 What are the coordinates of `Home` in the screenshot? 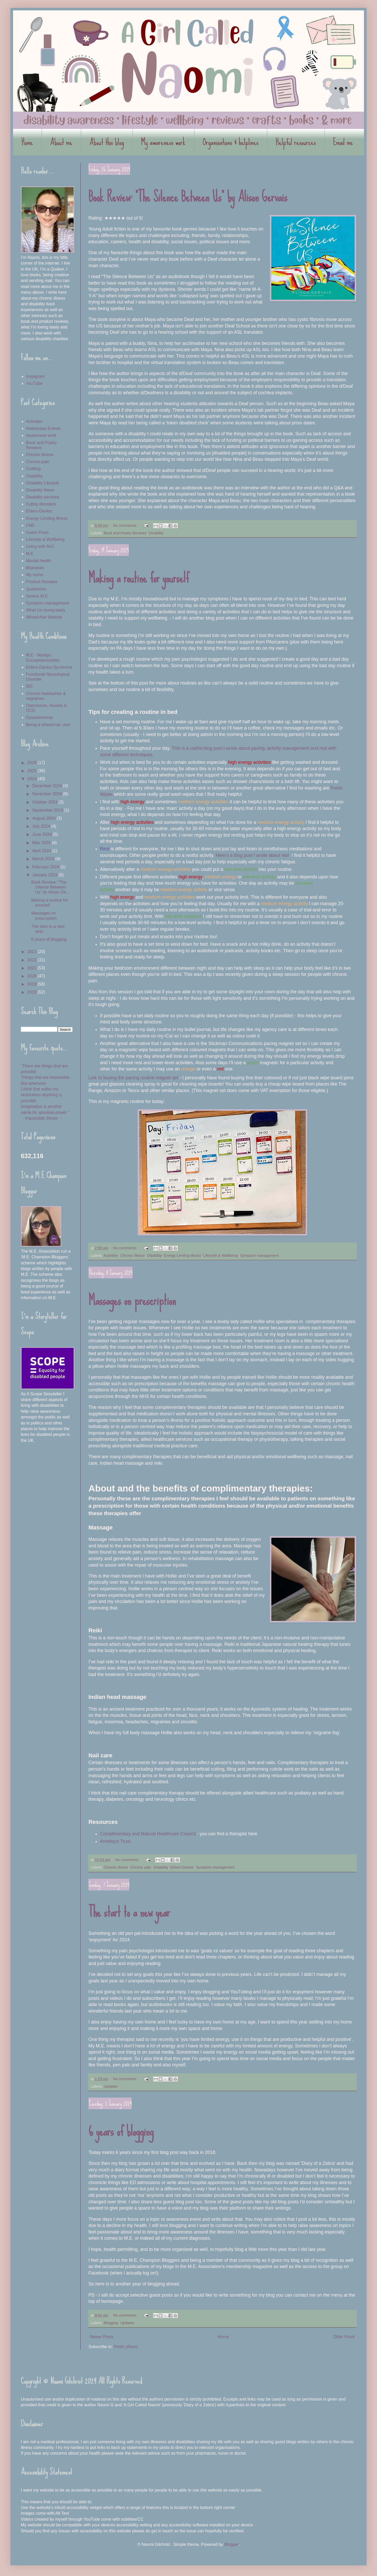 It's located at (27, 142).